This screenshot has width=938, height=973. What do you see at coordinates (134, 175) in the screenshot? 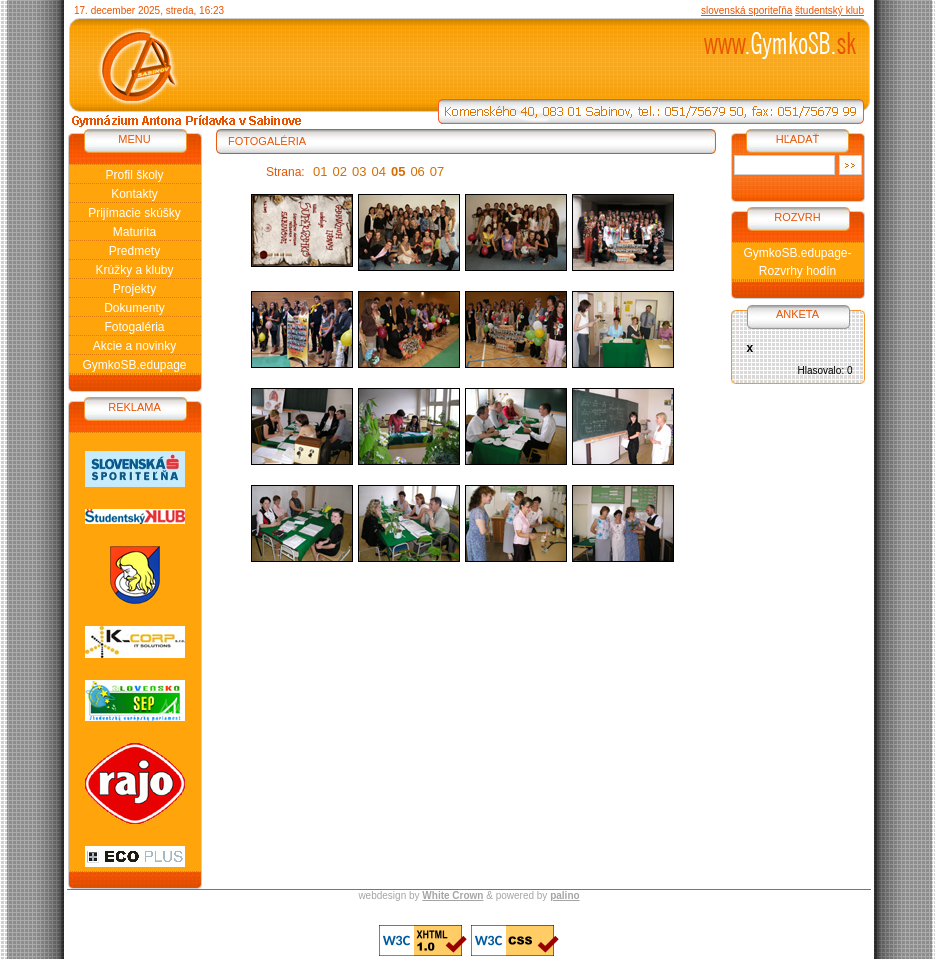
I see `Profil školy` at bounding box center [134, 175].